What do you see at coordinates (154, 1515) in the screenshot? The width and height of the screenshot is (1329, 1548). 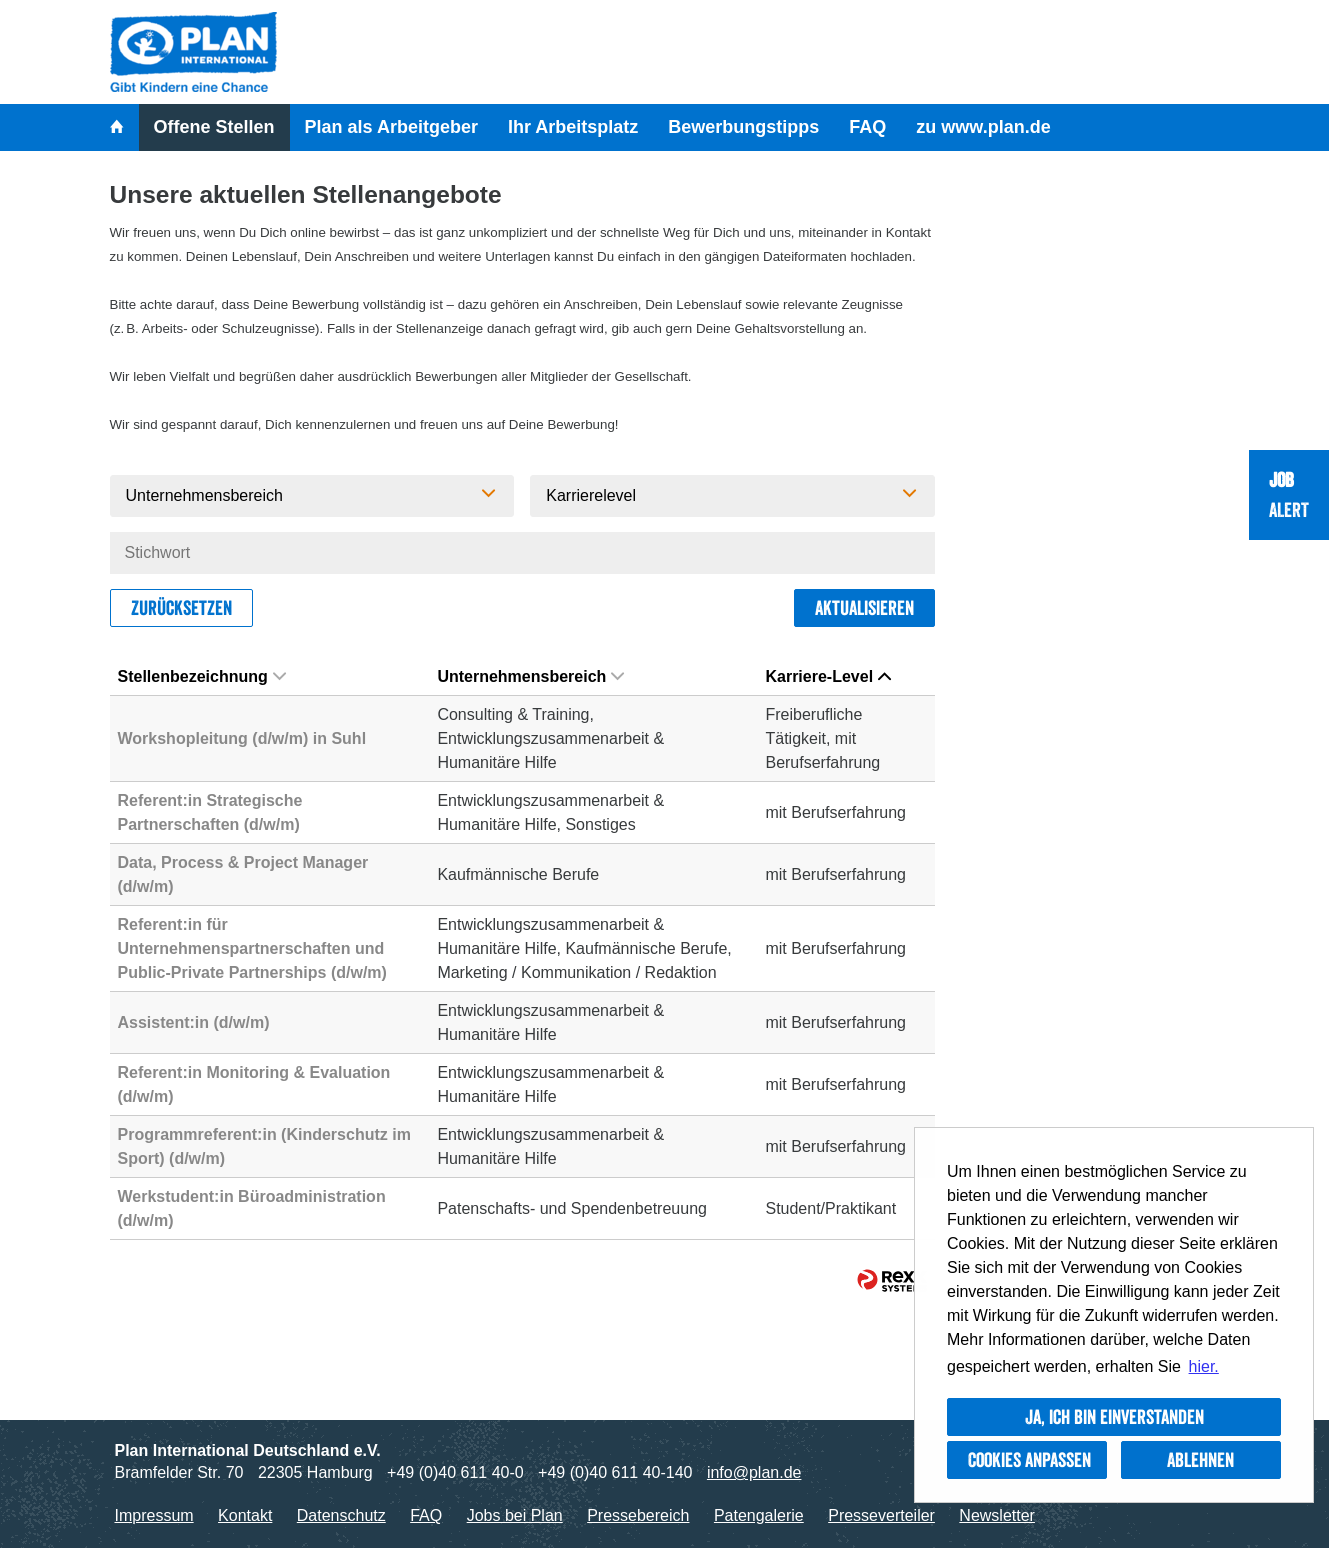 I see `Impressum` at bounding box center [154, 1515].